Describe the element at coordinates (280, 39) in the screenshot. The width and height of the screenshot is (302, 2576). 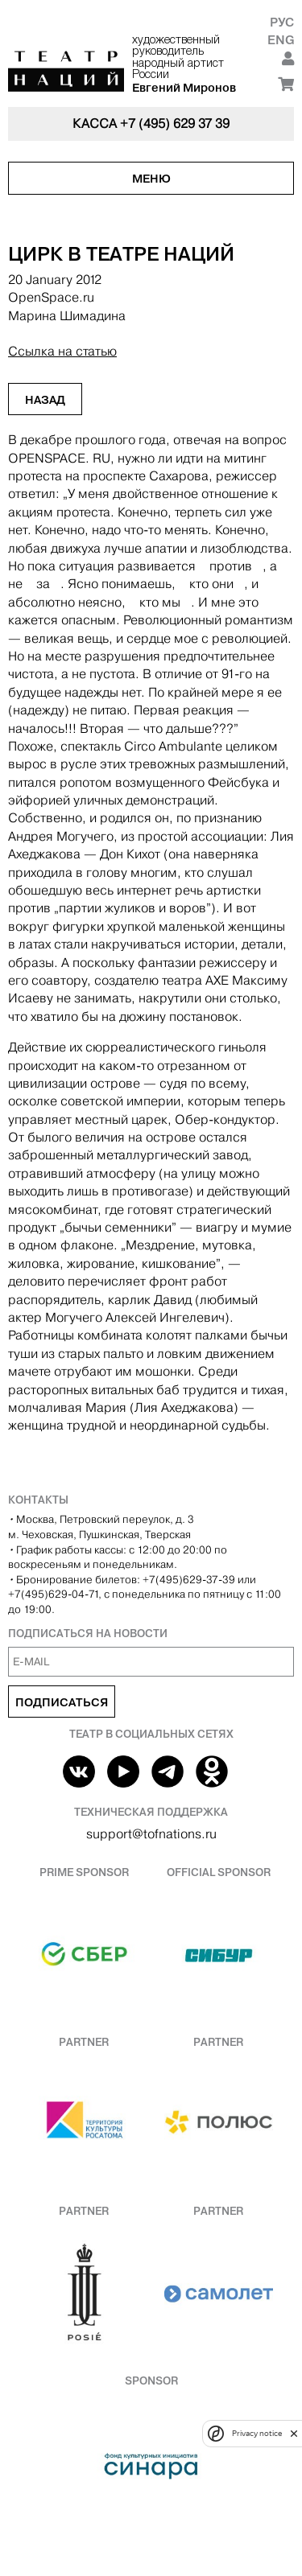
I see `Eng` at that location.